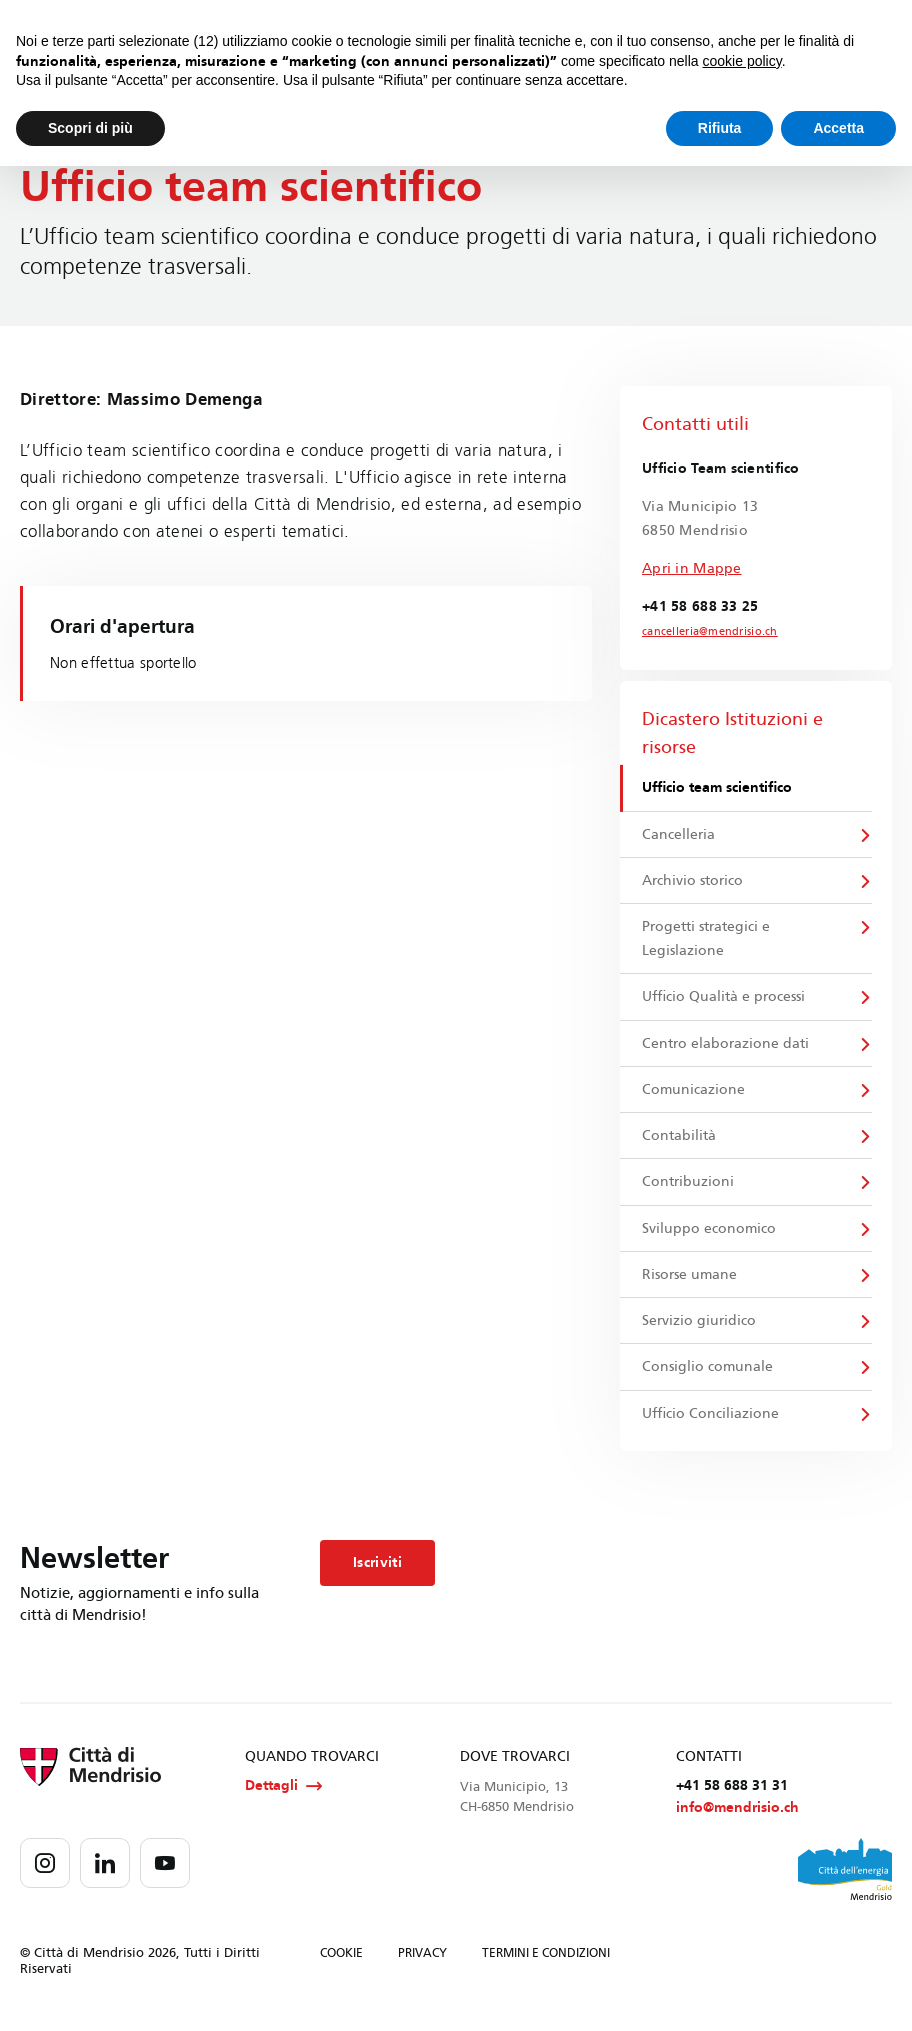 The image size is (912, 2031). I want to click on Ufficio Conciliazione, so click(711, 1423).